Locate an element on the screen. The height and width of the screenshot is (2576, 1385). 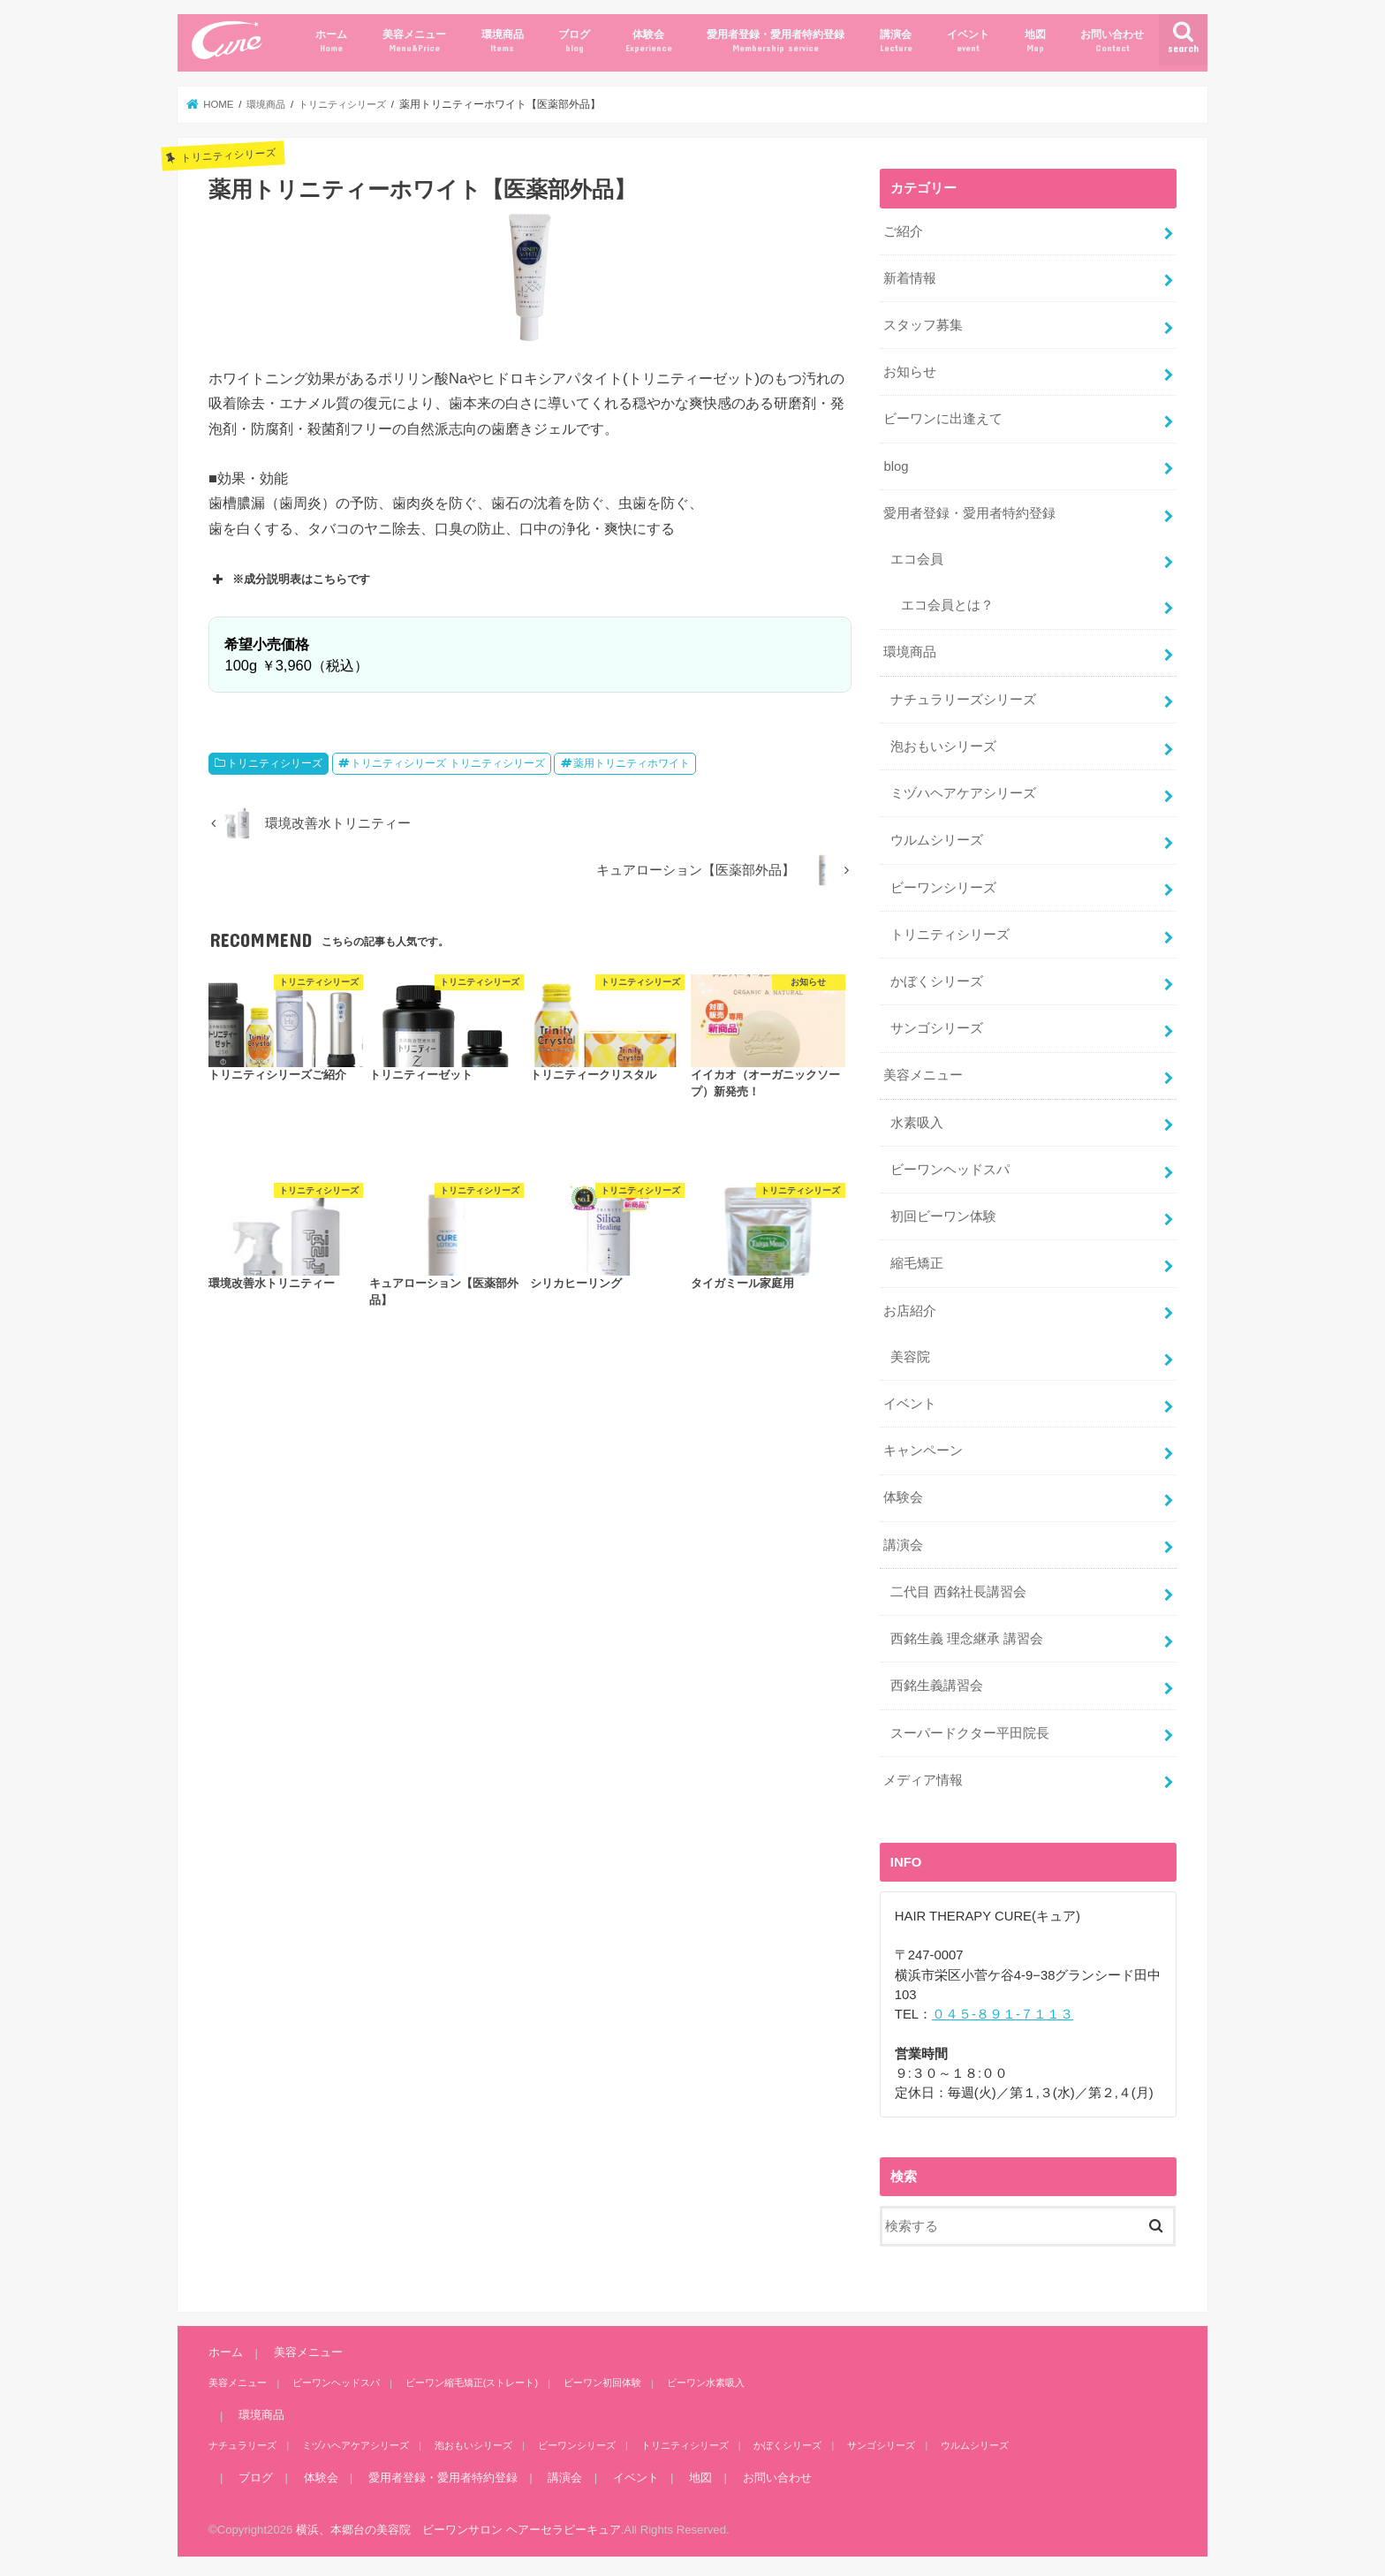
お店紹介 is located at coordinates (909, 1304).